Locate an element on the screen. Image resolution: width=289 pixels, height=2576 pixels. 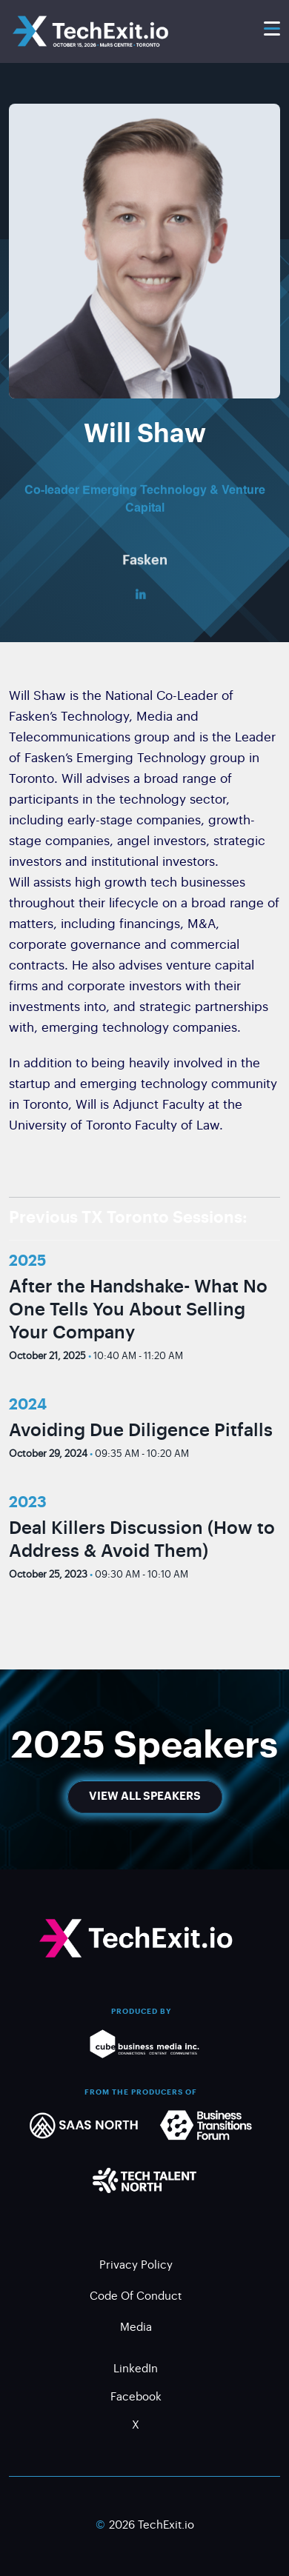
Media is located at coordinates (136, 2328).